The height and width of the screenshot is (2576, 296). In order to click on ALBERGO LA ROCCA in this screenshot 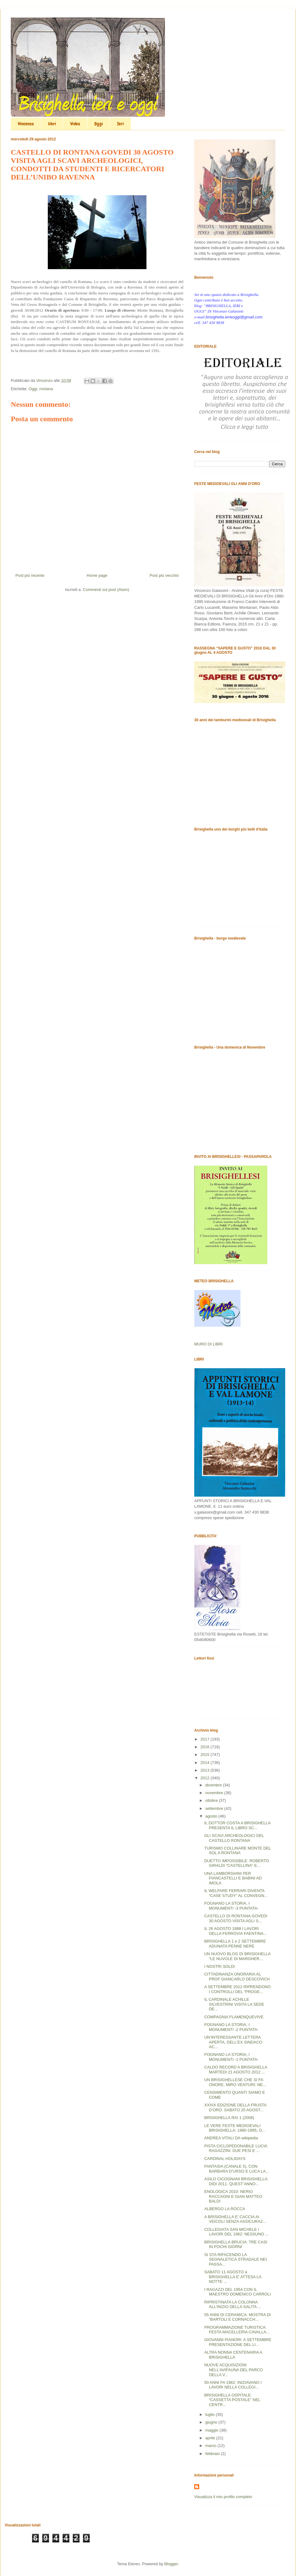, I will do `click(224, 2208)`.